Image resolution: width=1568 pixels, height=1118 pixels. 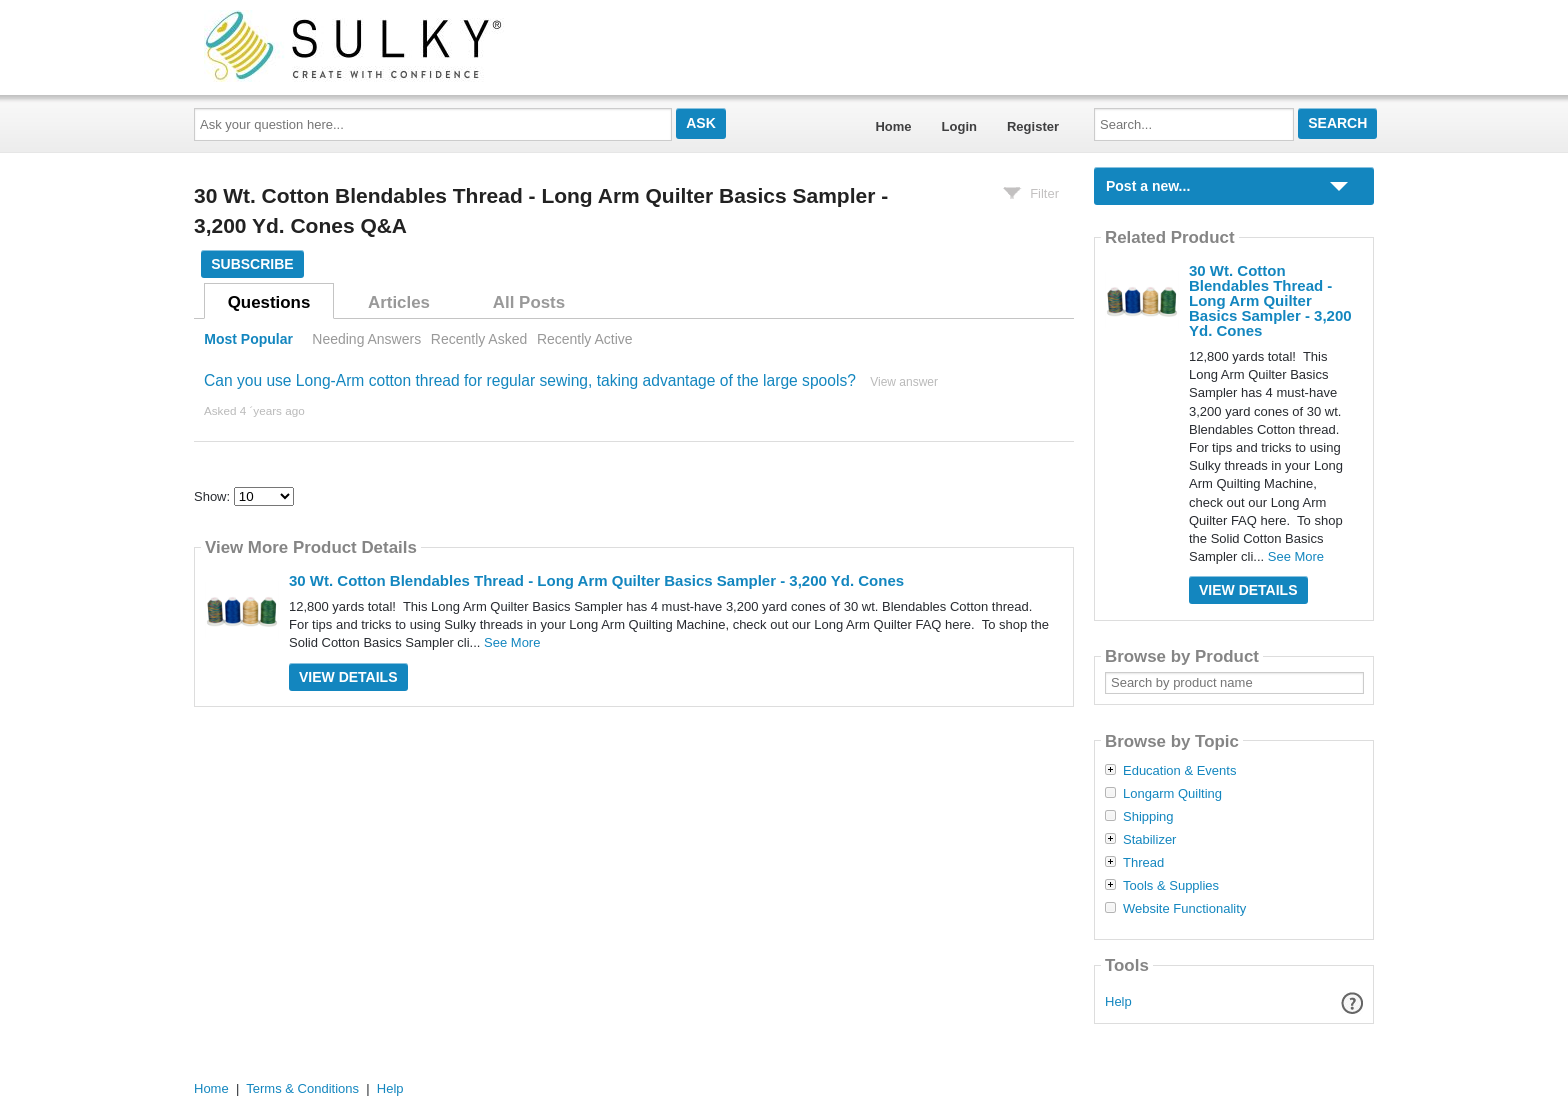 I want to click on Login, so click(x=959, y=126).